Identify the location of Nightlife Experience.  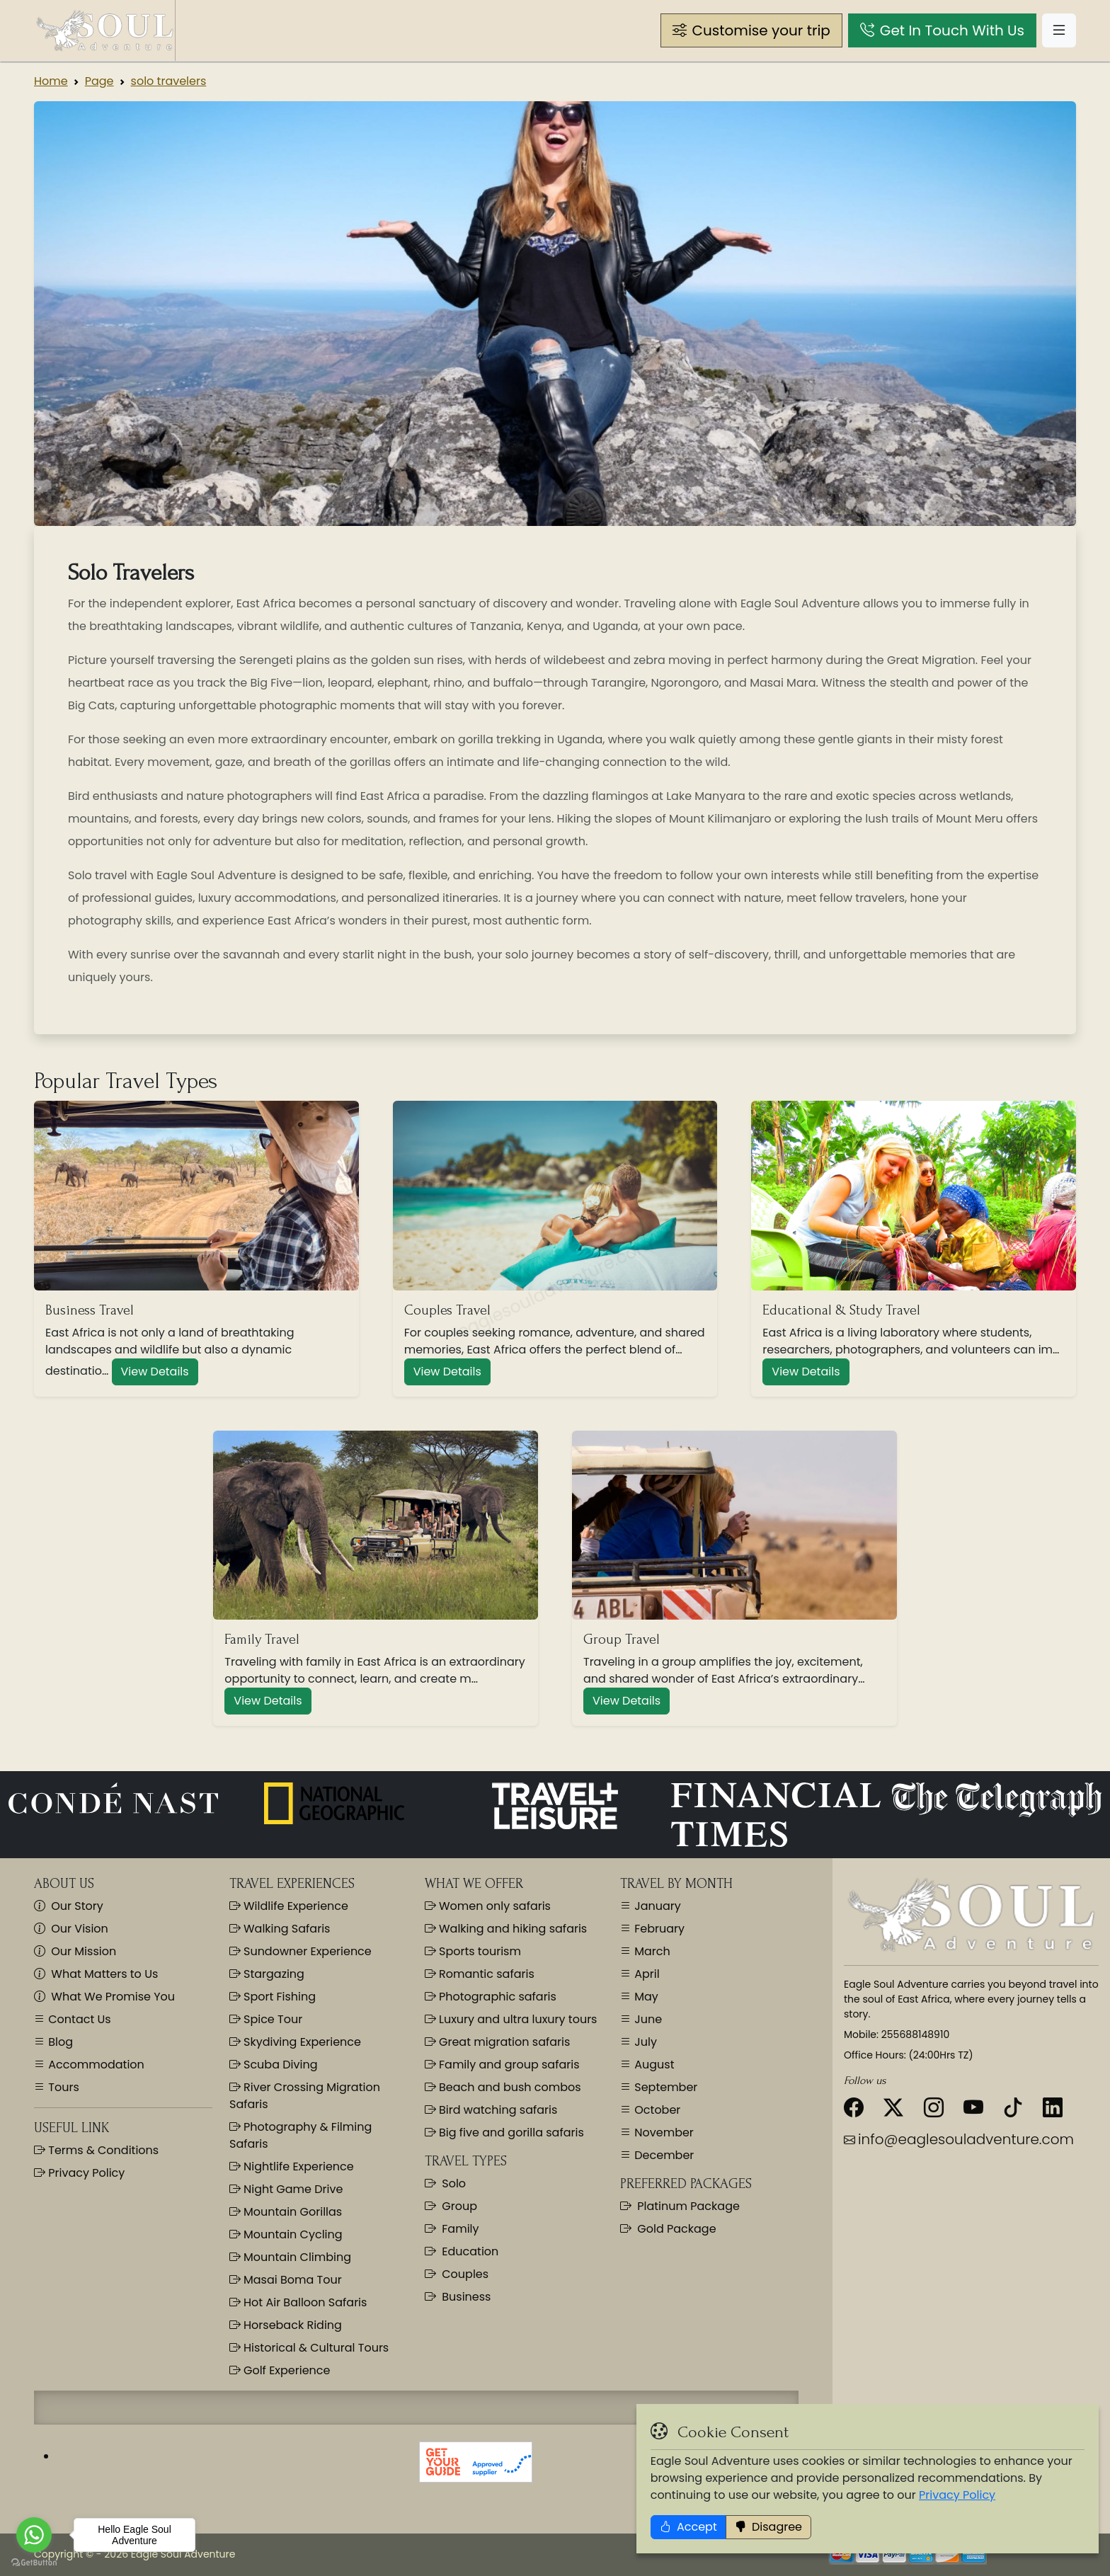
(291, 2166).